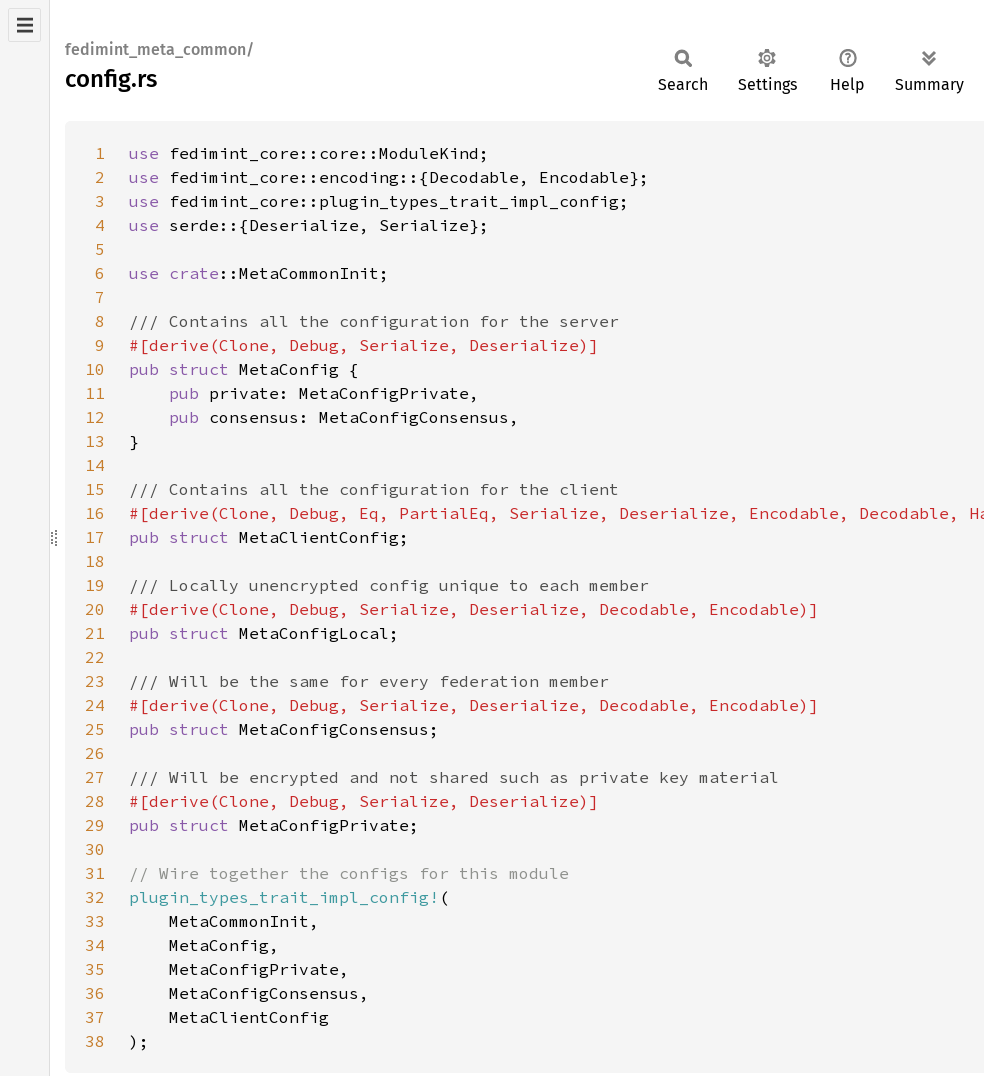  What do you see at coordinates (95, 585) in the screenshot?
I see `19` at bounding box center [95, 585].